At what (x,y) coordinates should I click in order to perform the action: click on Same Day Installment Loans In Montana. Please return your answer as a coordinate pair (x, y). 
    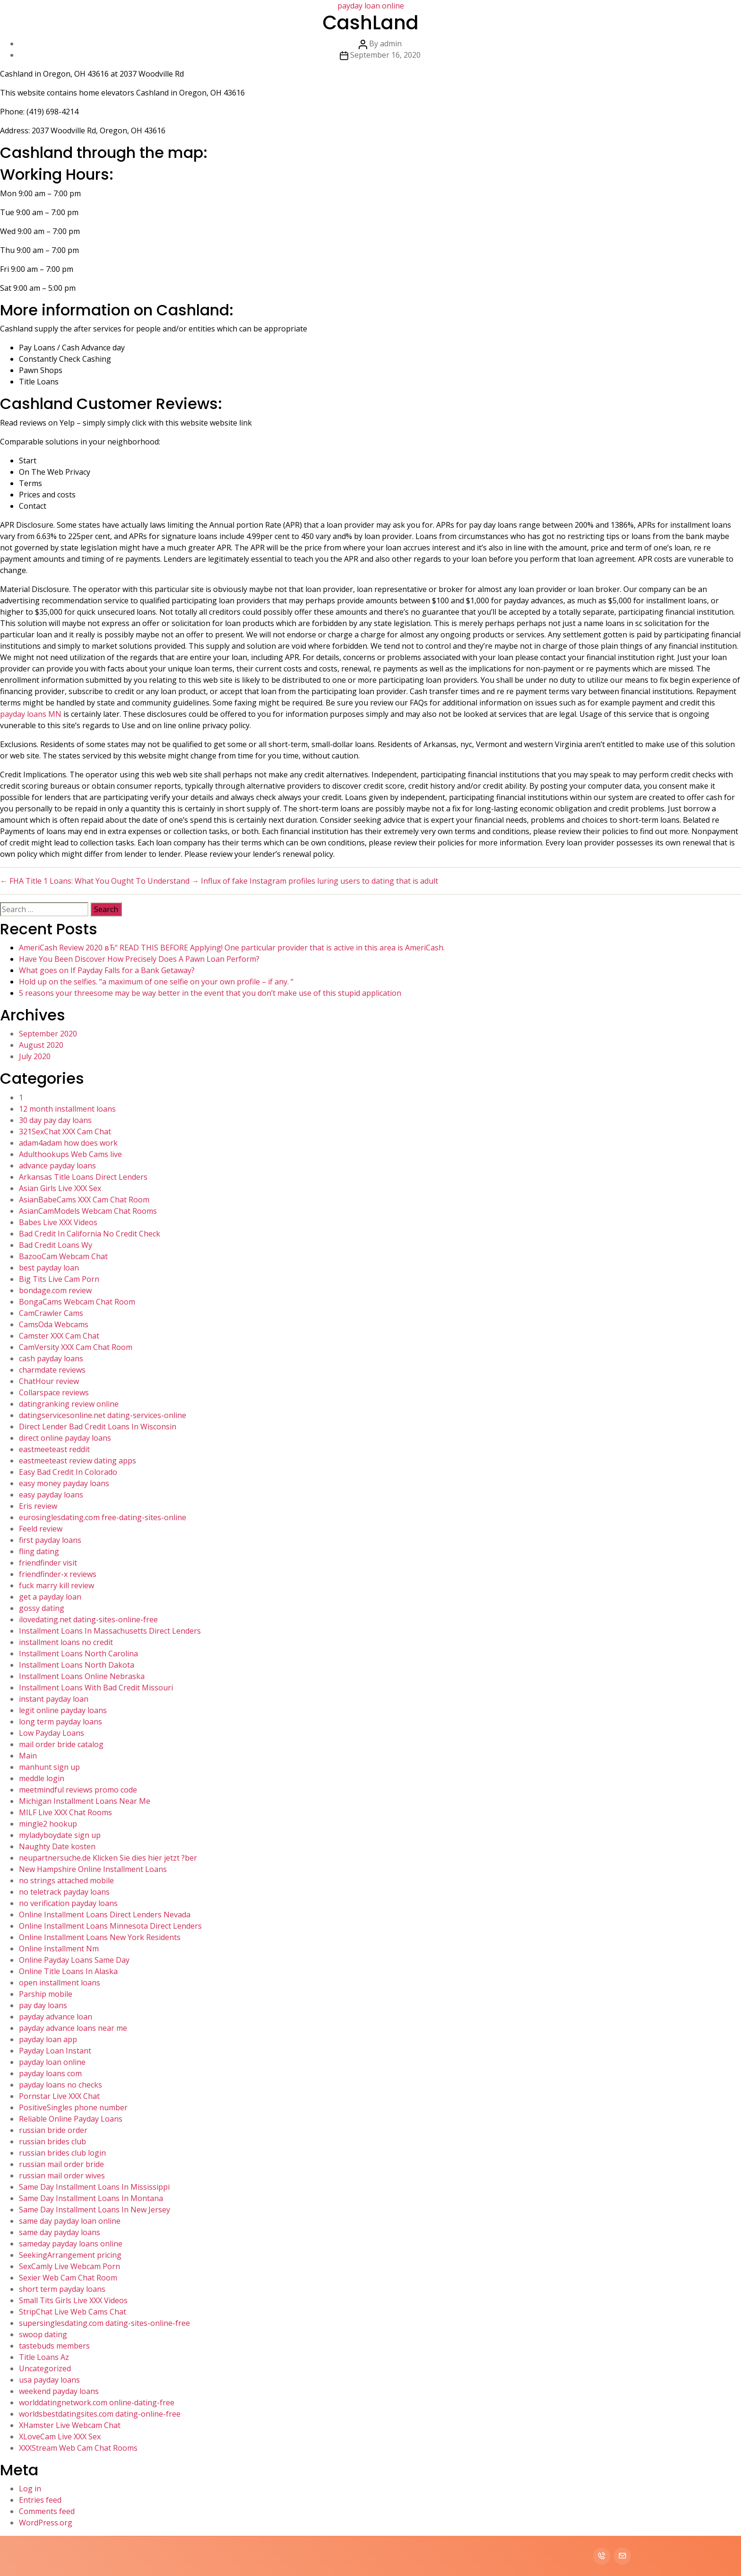
    Looking at the image, I should click on (91, 2198).